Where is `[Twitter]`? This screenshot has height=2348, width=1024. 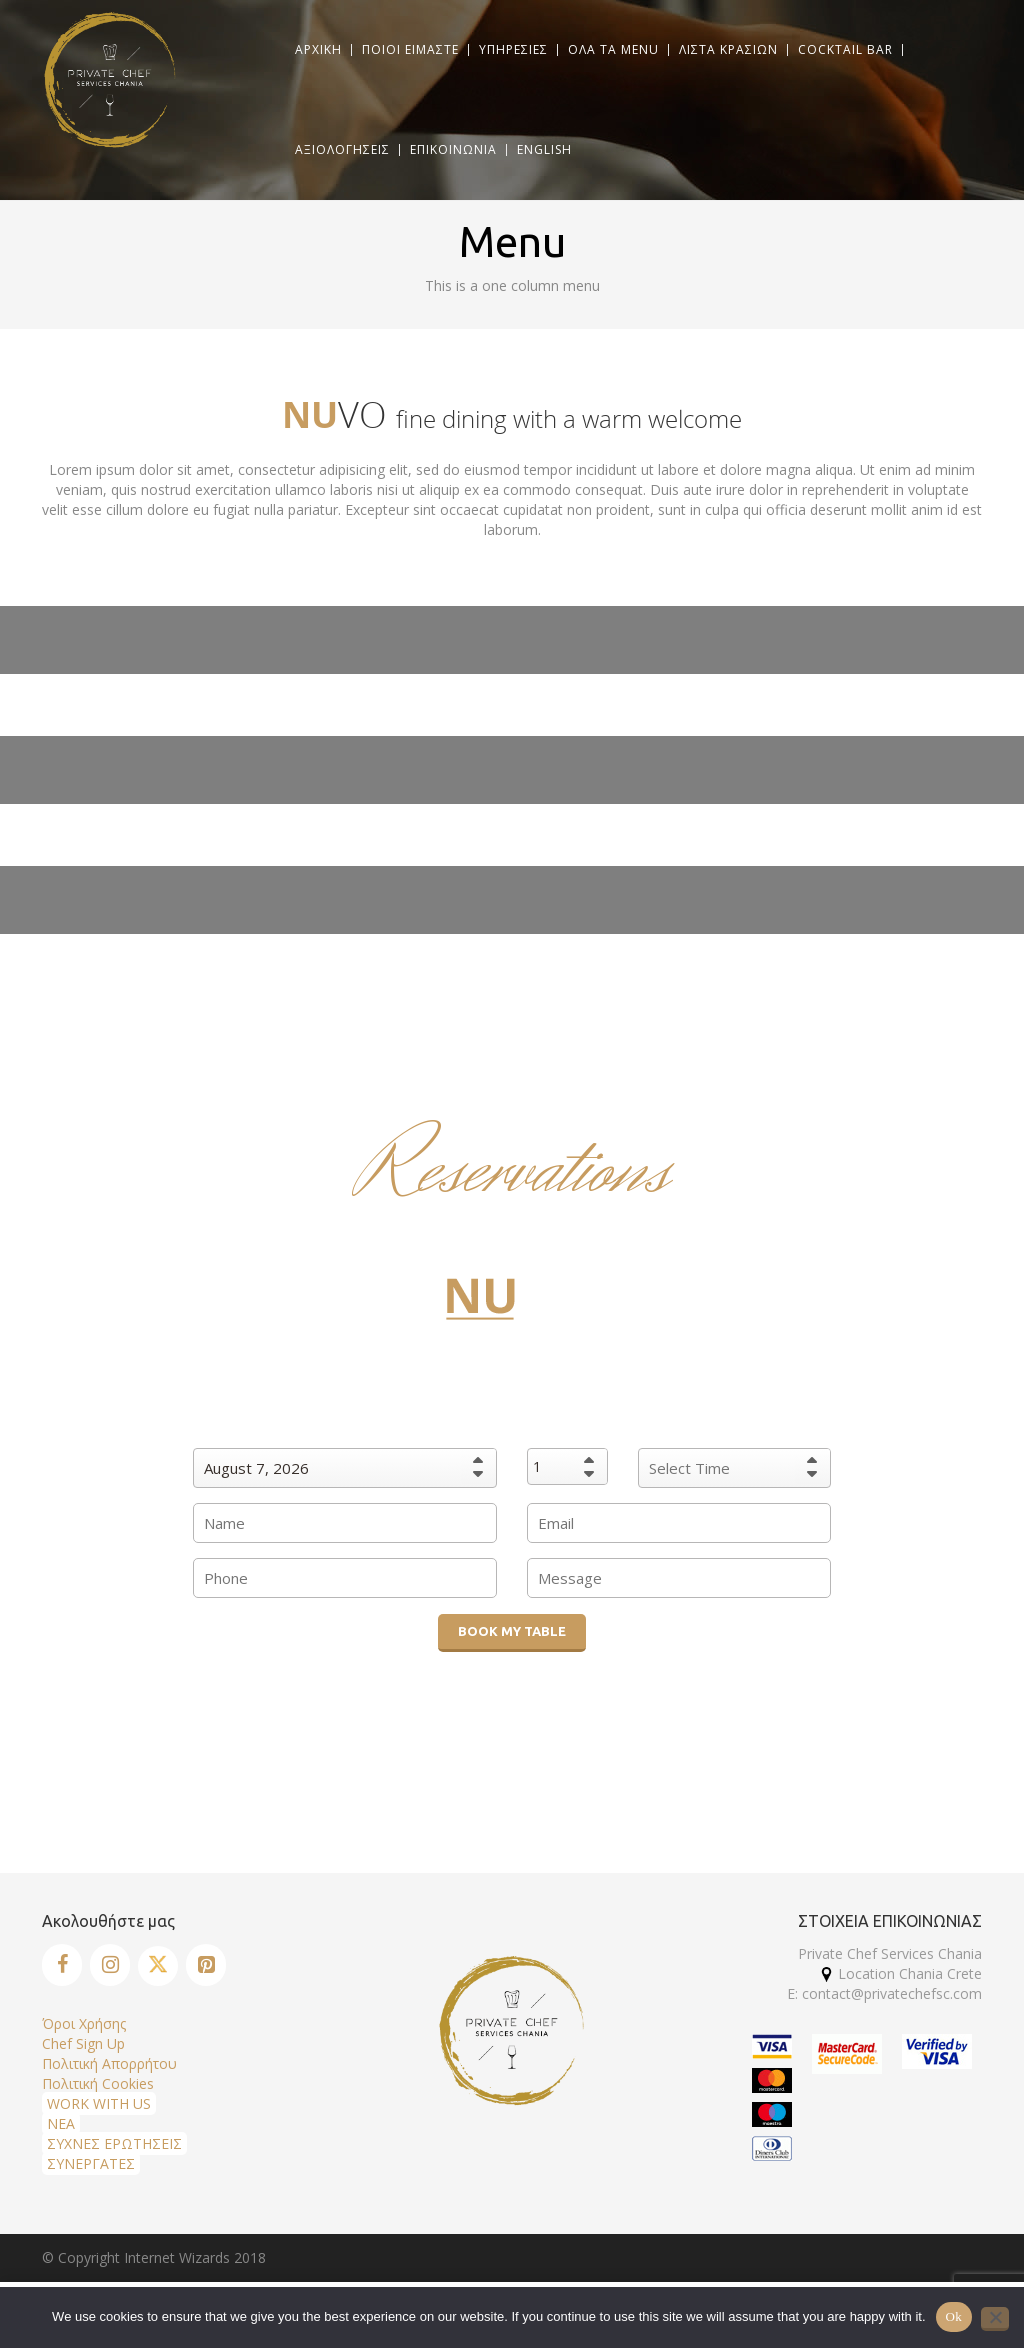 [Twitter] is located at coordinates (158, 1966).